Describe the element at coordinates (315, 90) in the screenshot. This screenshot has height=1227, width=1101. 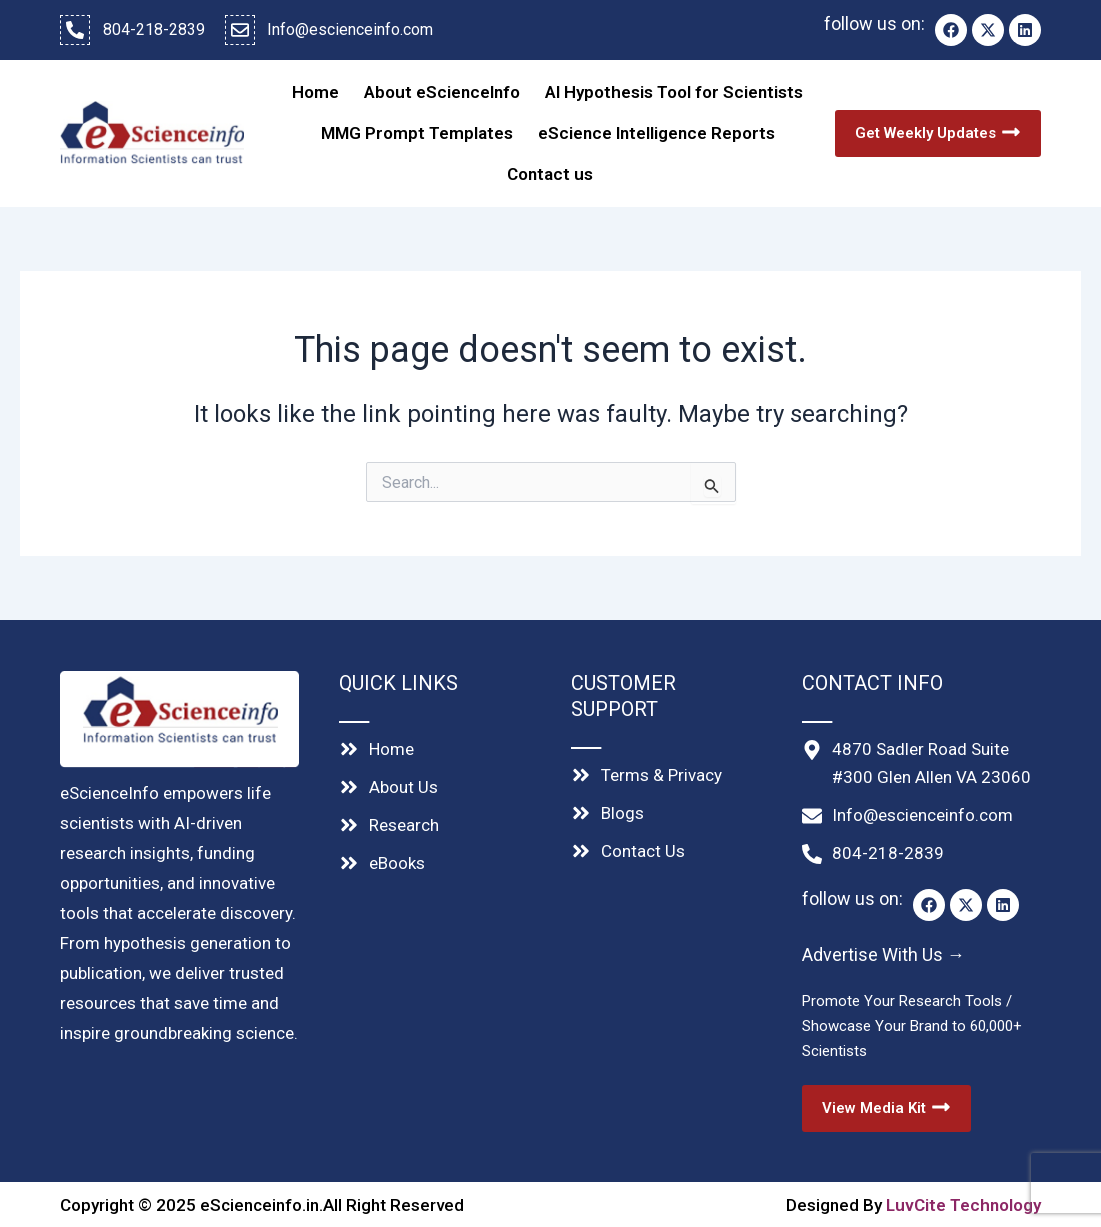
I see `Home` at that location.